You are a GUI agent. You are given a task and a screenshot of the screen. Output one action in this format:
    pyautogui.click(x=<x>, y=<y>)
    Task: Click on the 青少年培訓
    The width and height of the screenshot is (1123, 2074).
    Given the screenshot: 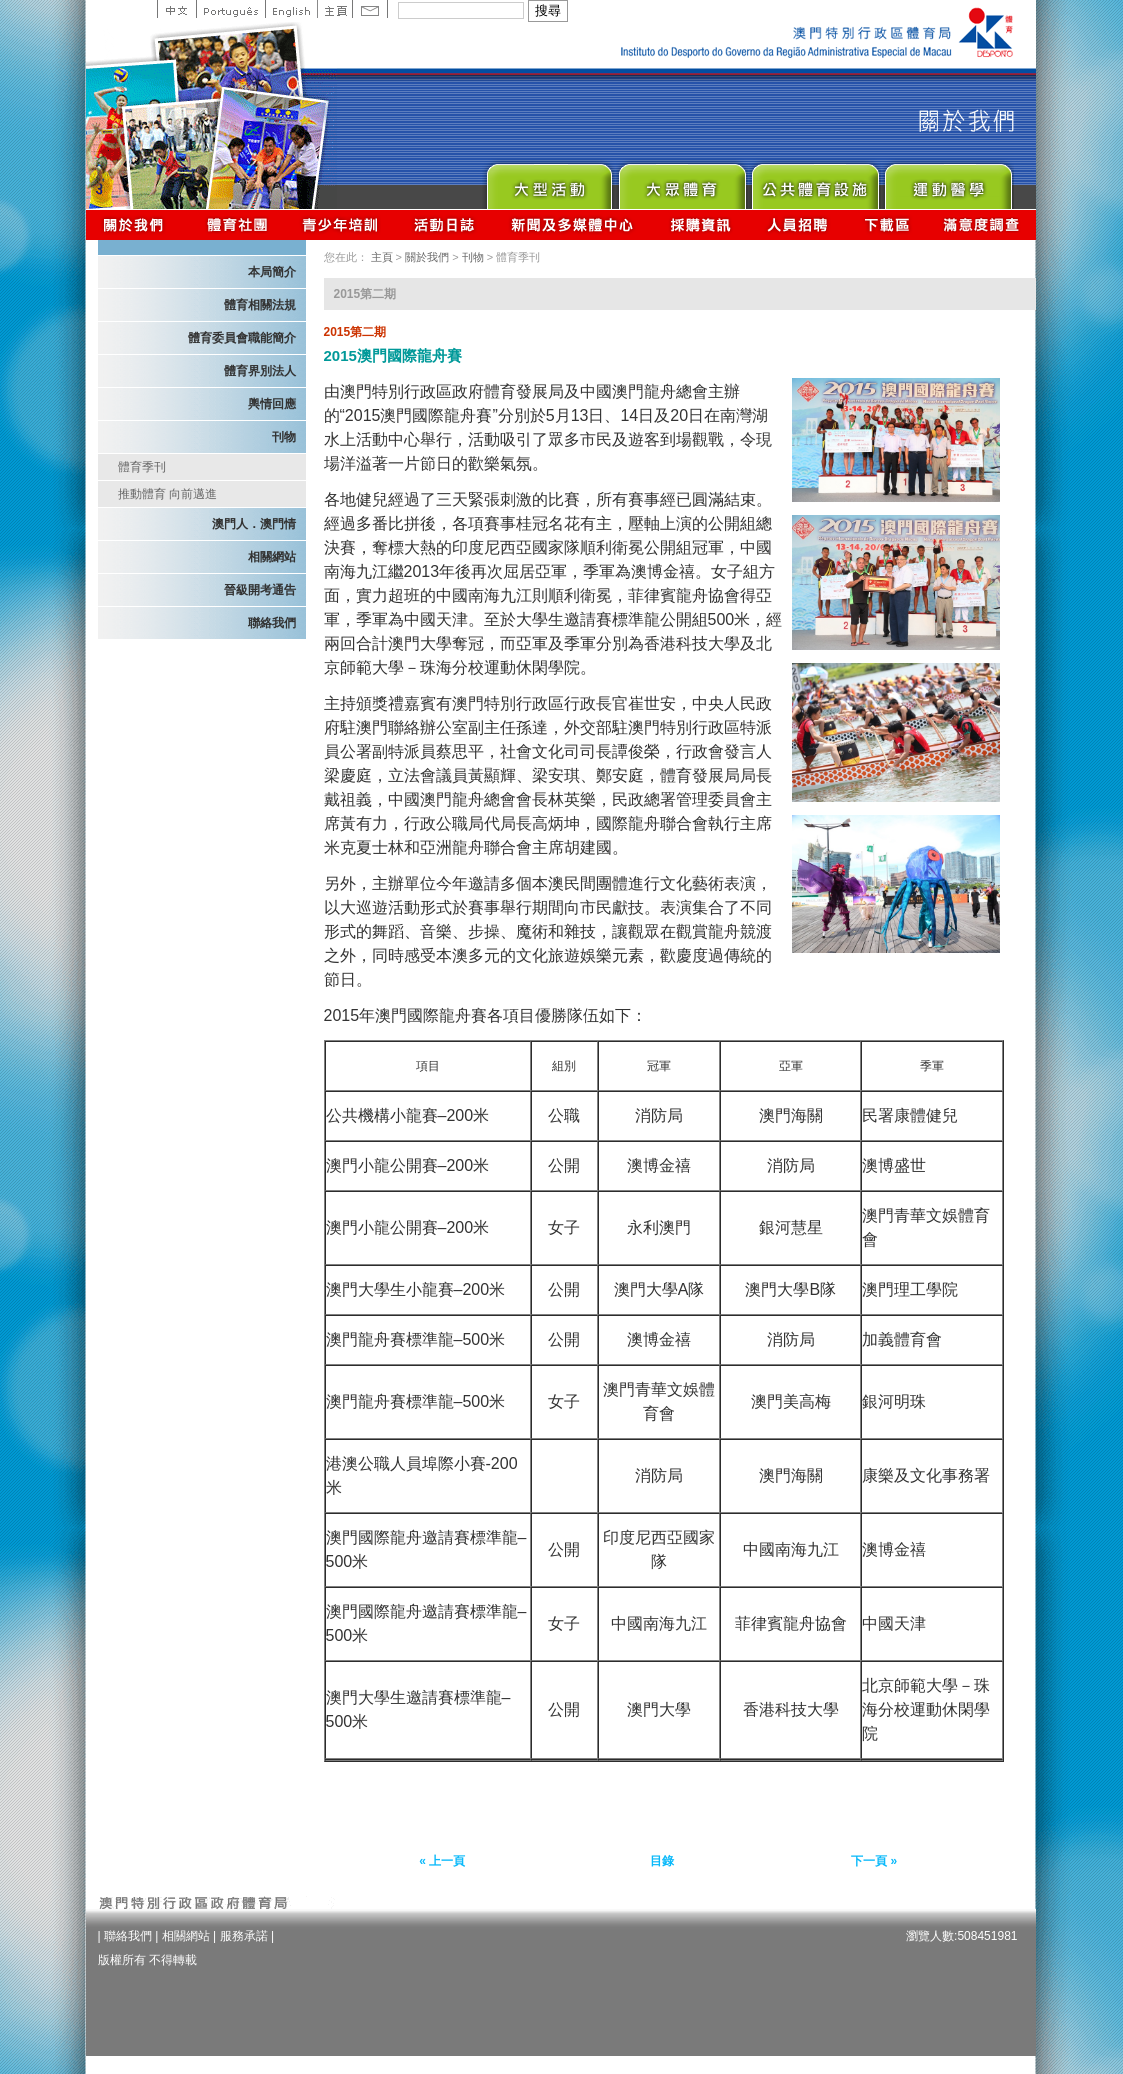 What is the action you would take?
    pyautogui.click(x=341, y=224)
    